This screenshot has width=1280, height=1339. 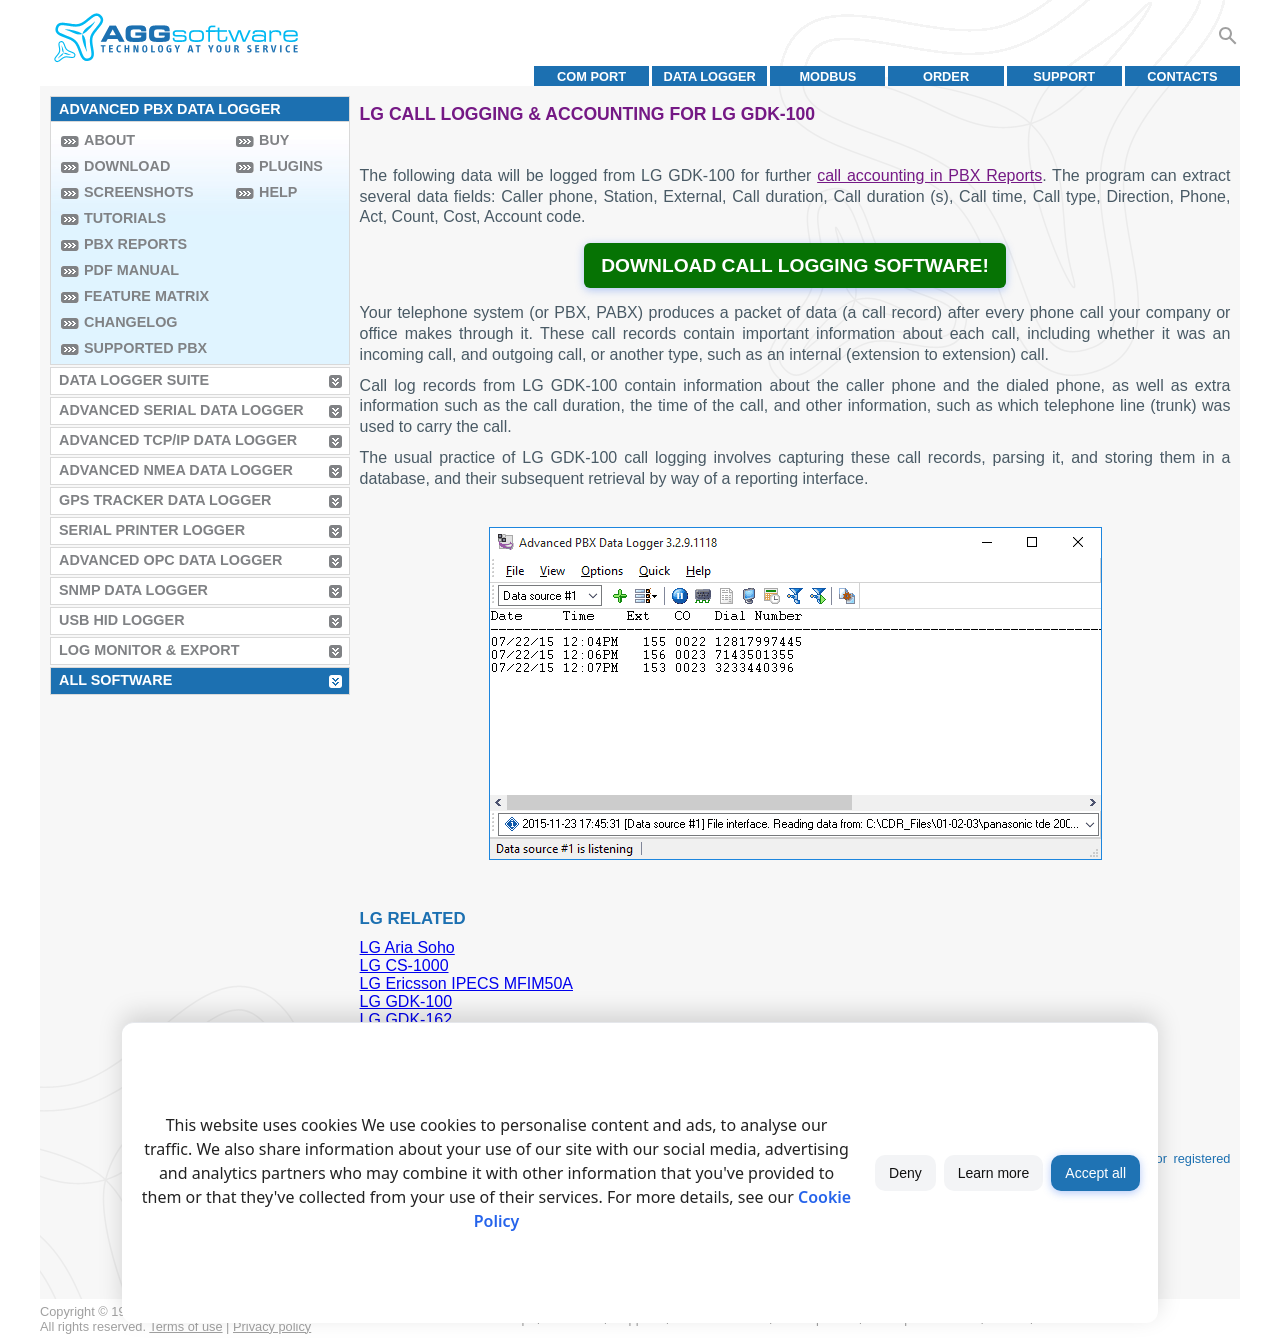 I want to click on Data Logger Suite, so click(x=134, y=380).